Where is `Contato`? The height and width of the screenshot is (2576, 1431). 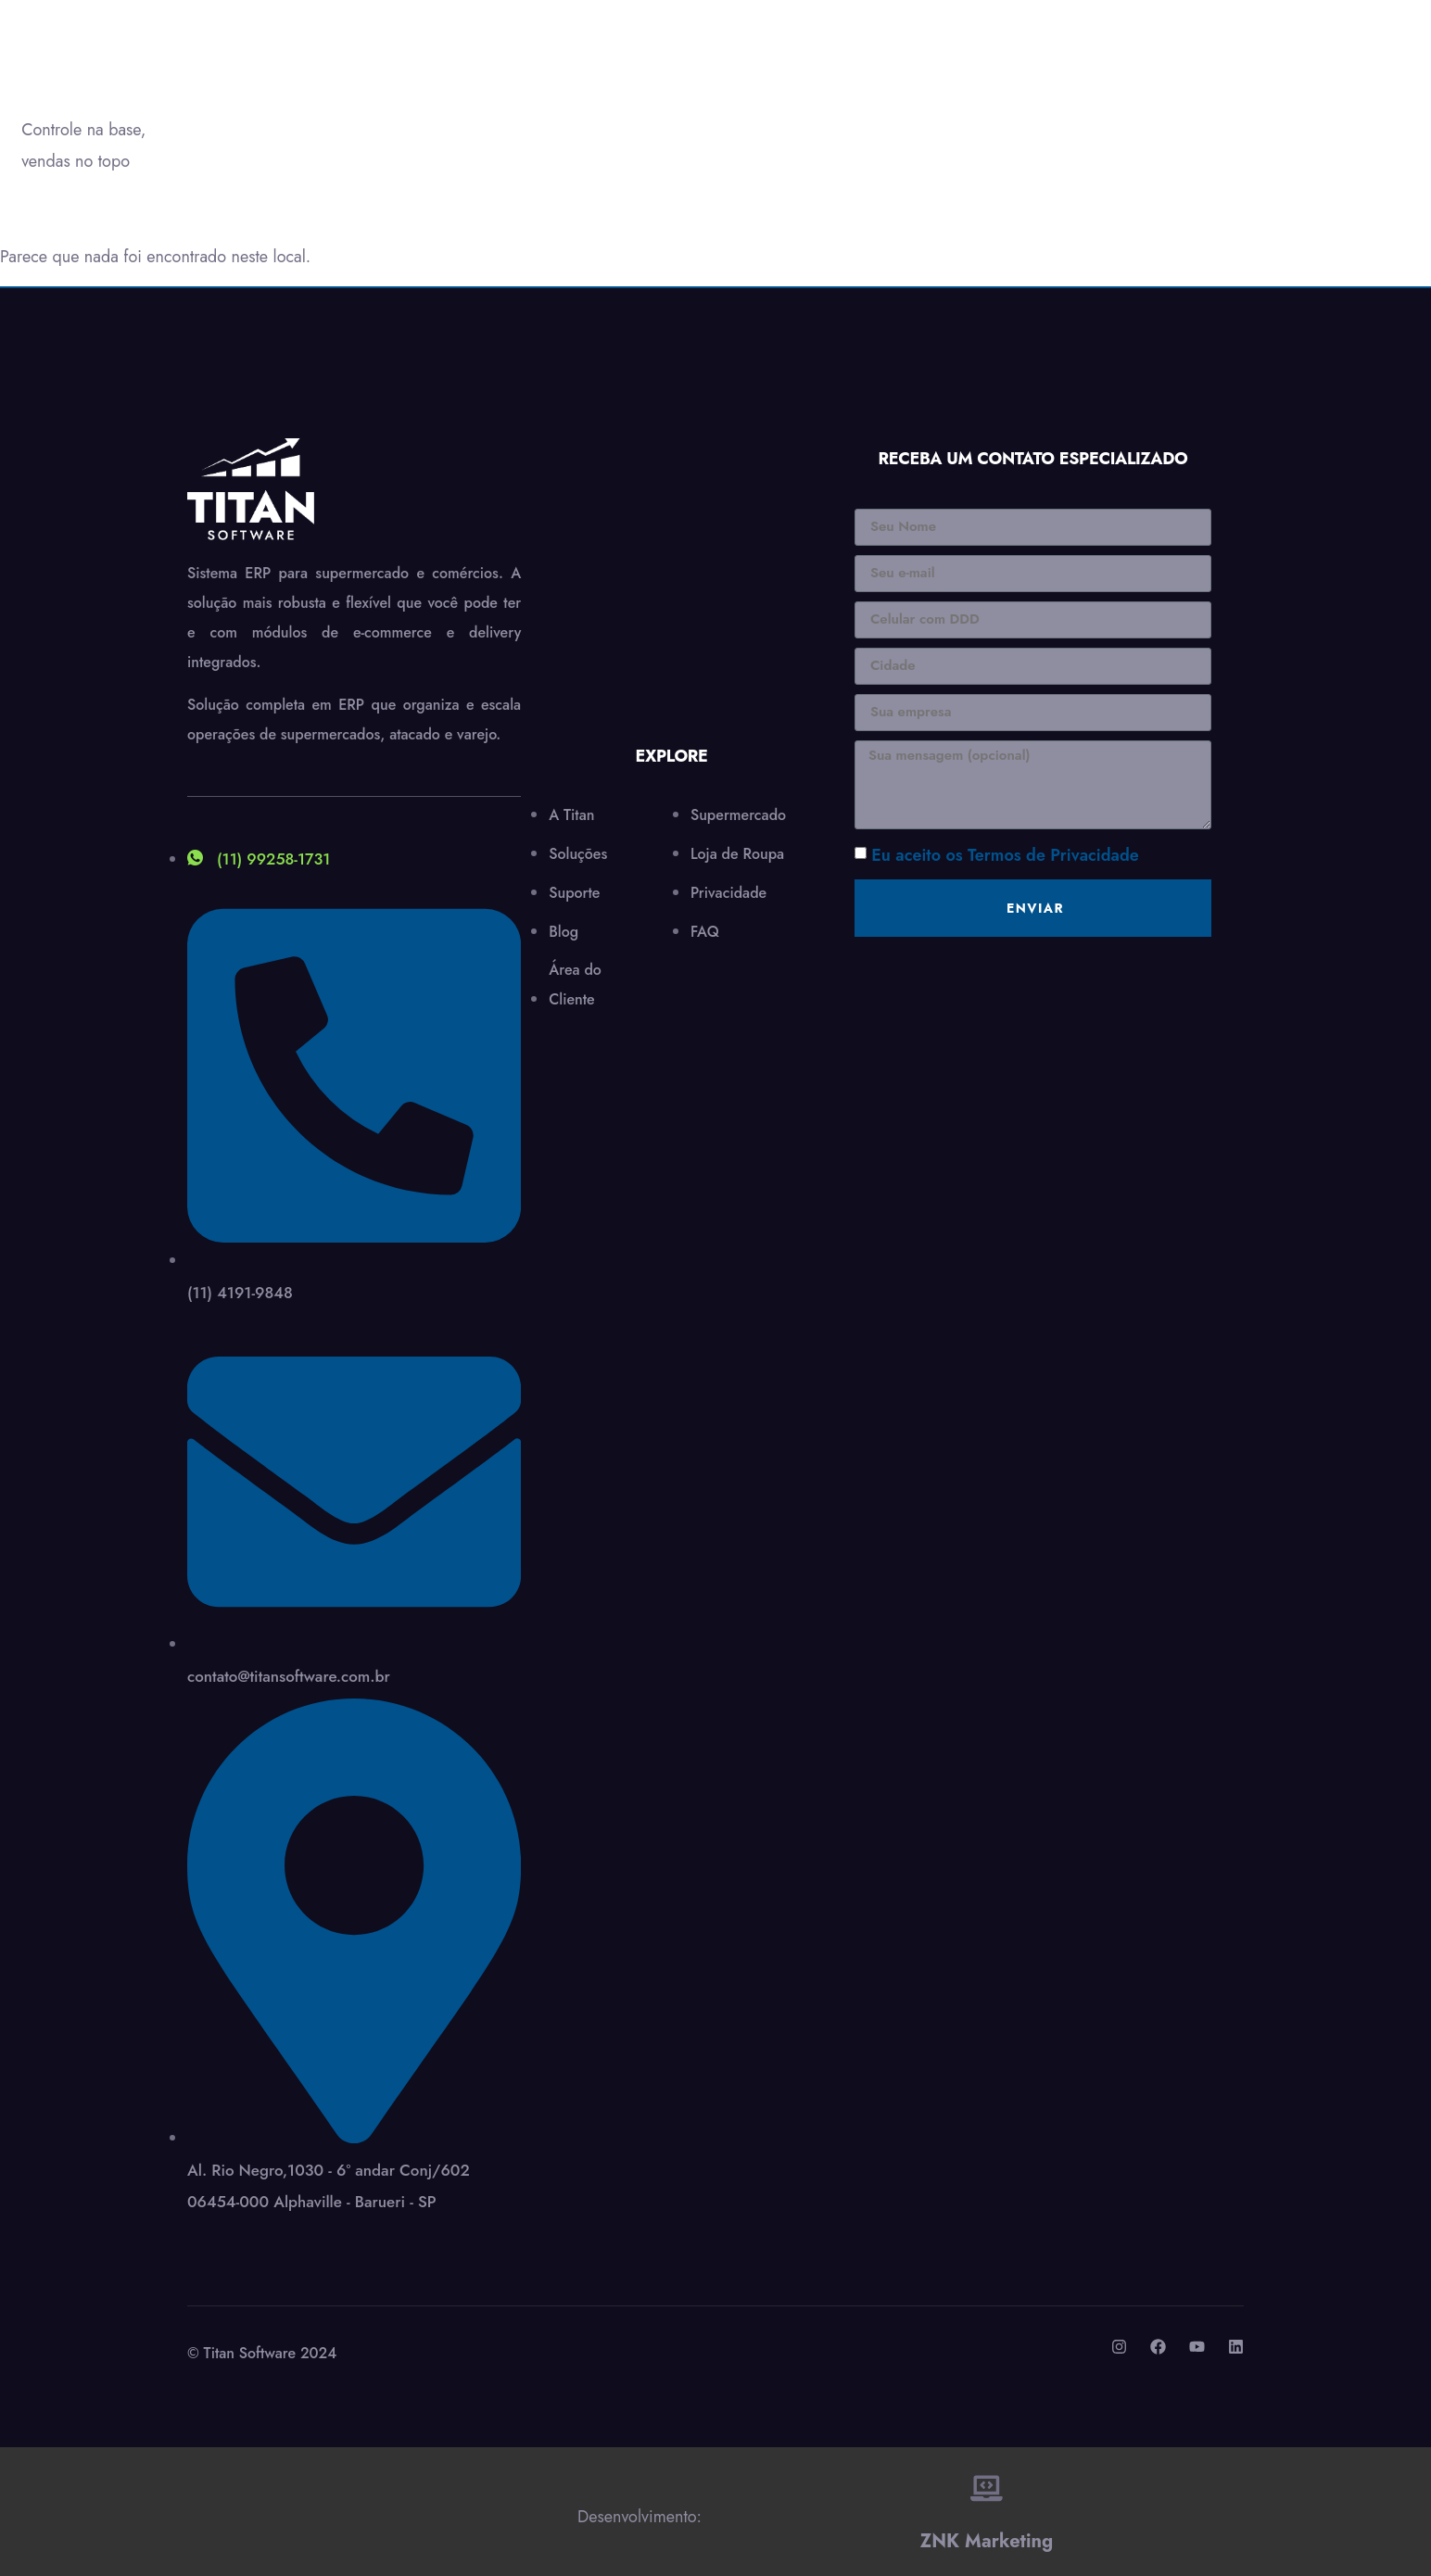 Contato is located at coordinates (697, 106).